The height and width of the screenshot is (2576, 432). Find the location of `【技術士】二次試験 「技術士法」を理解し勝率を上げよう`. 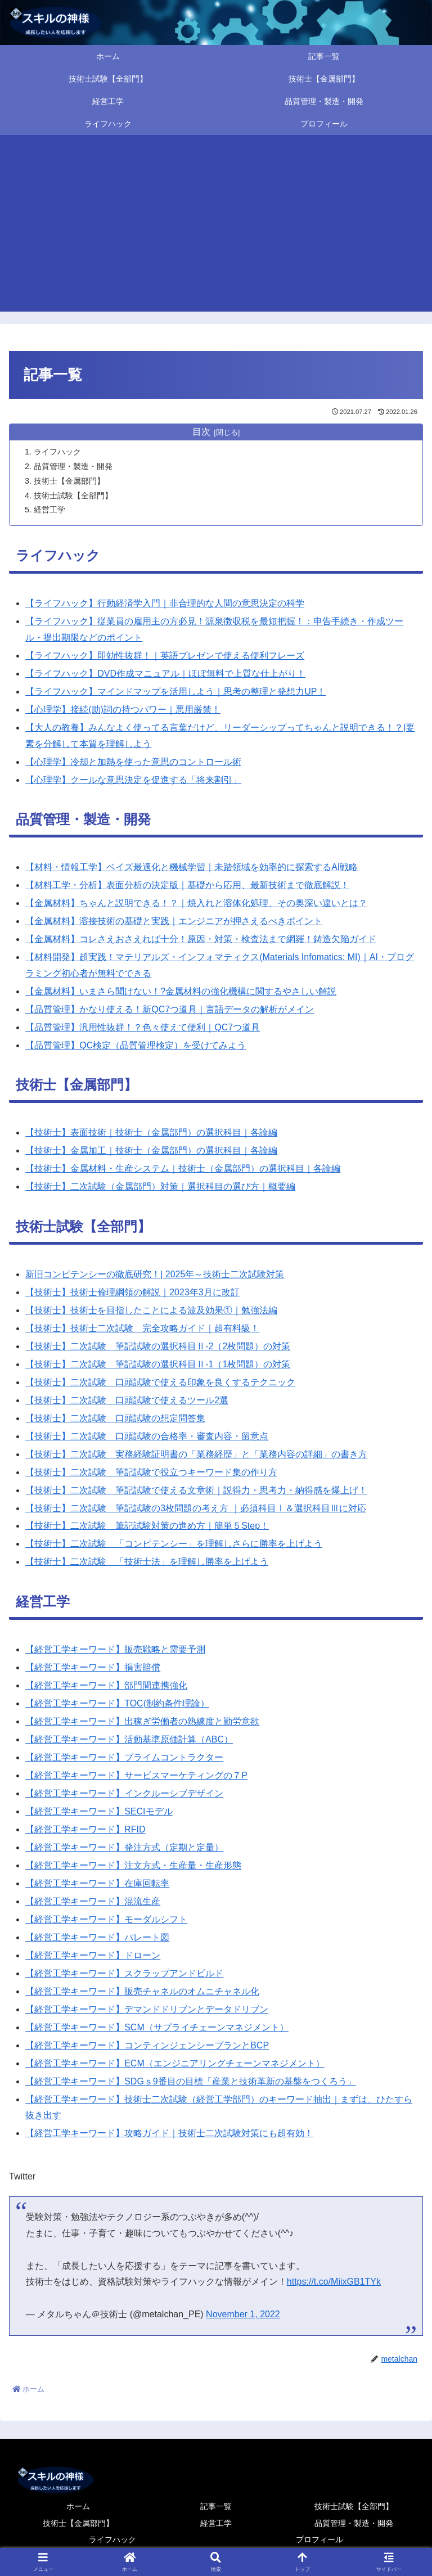

【技術士】二次試験 「技術士法」を理解し勝率を上げよう is located at coordinates (146, 1562).